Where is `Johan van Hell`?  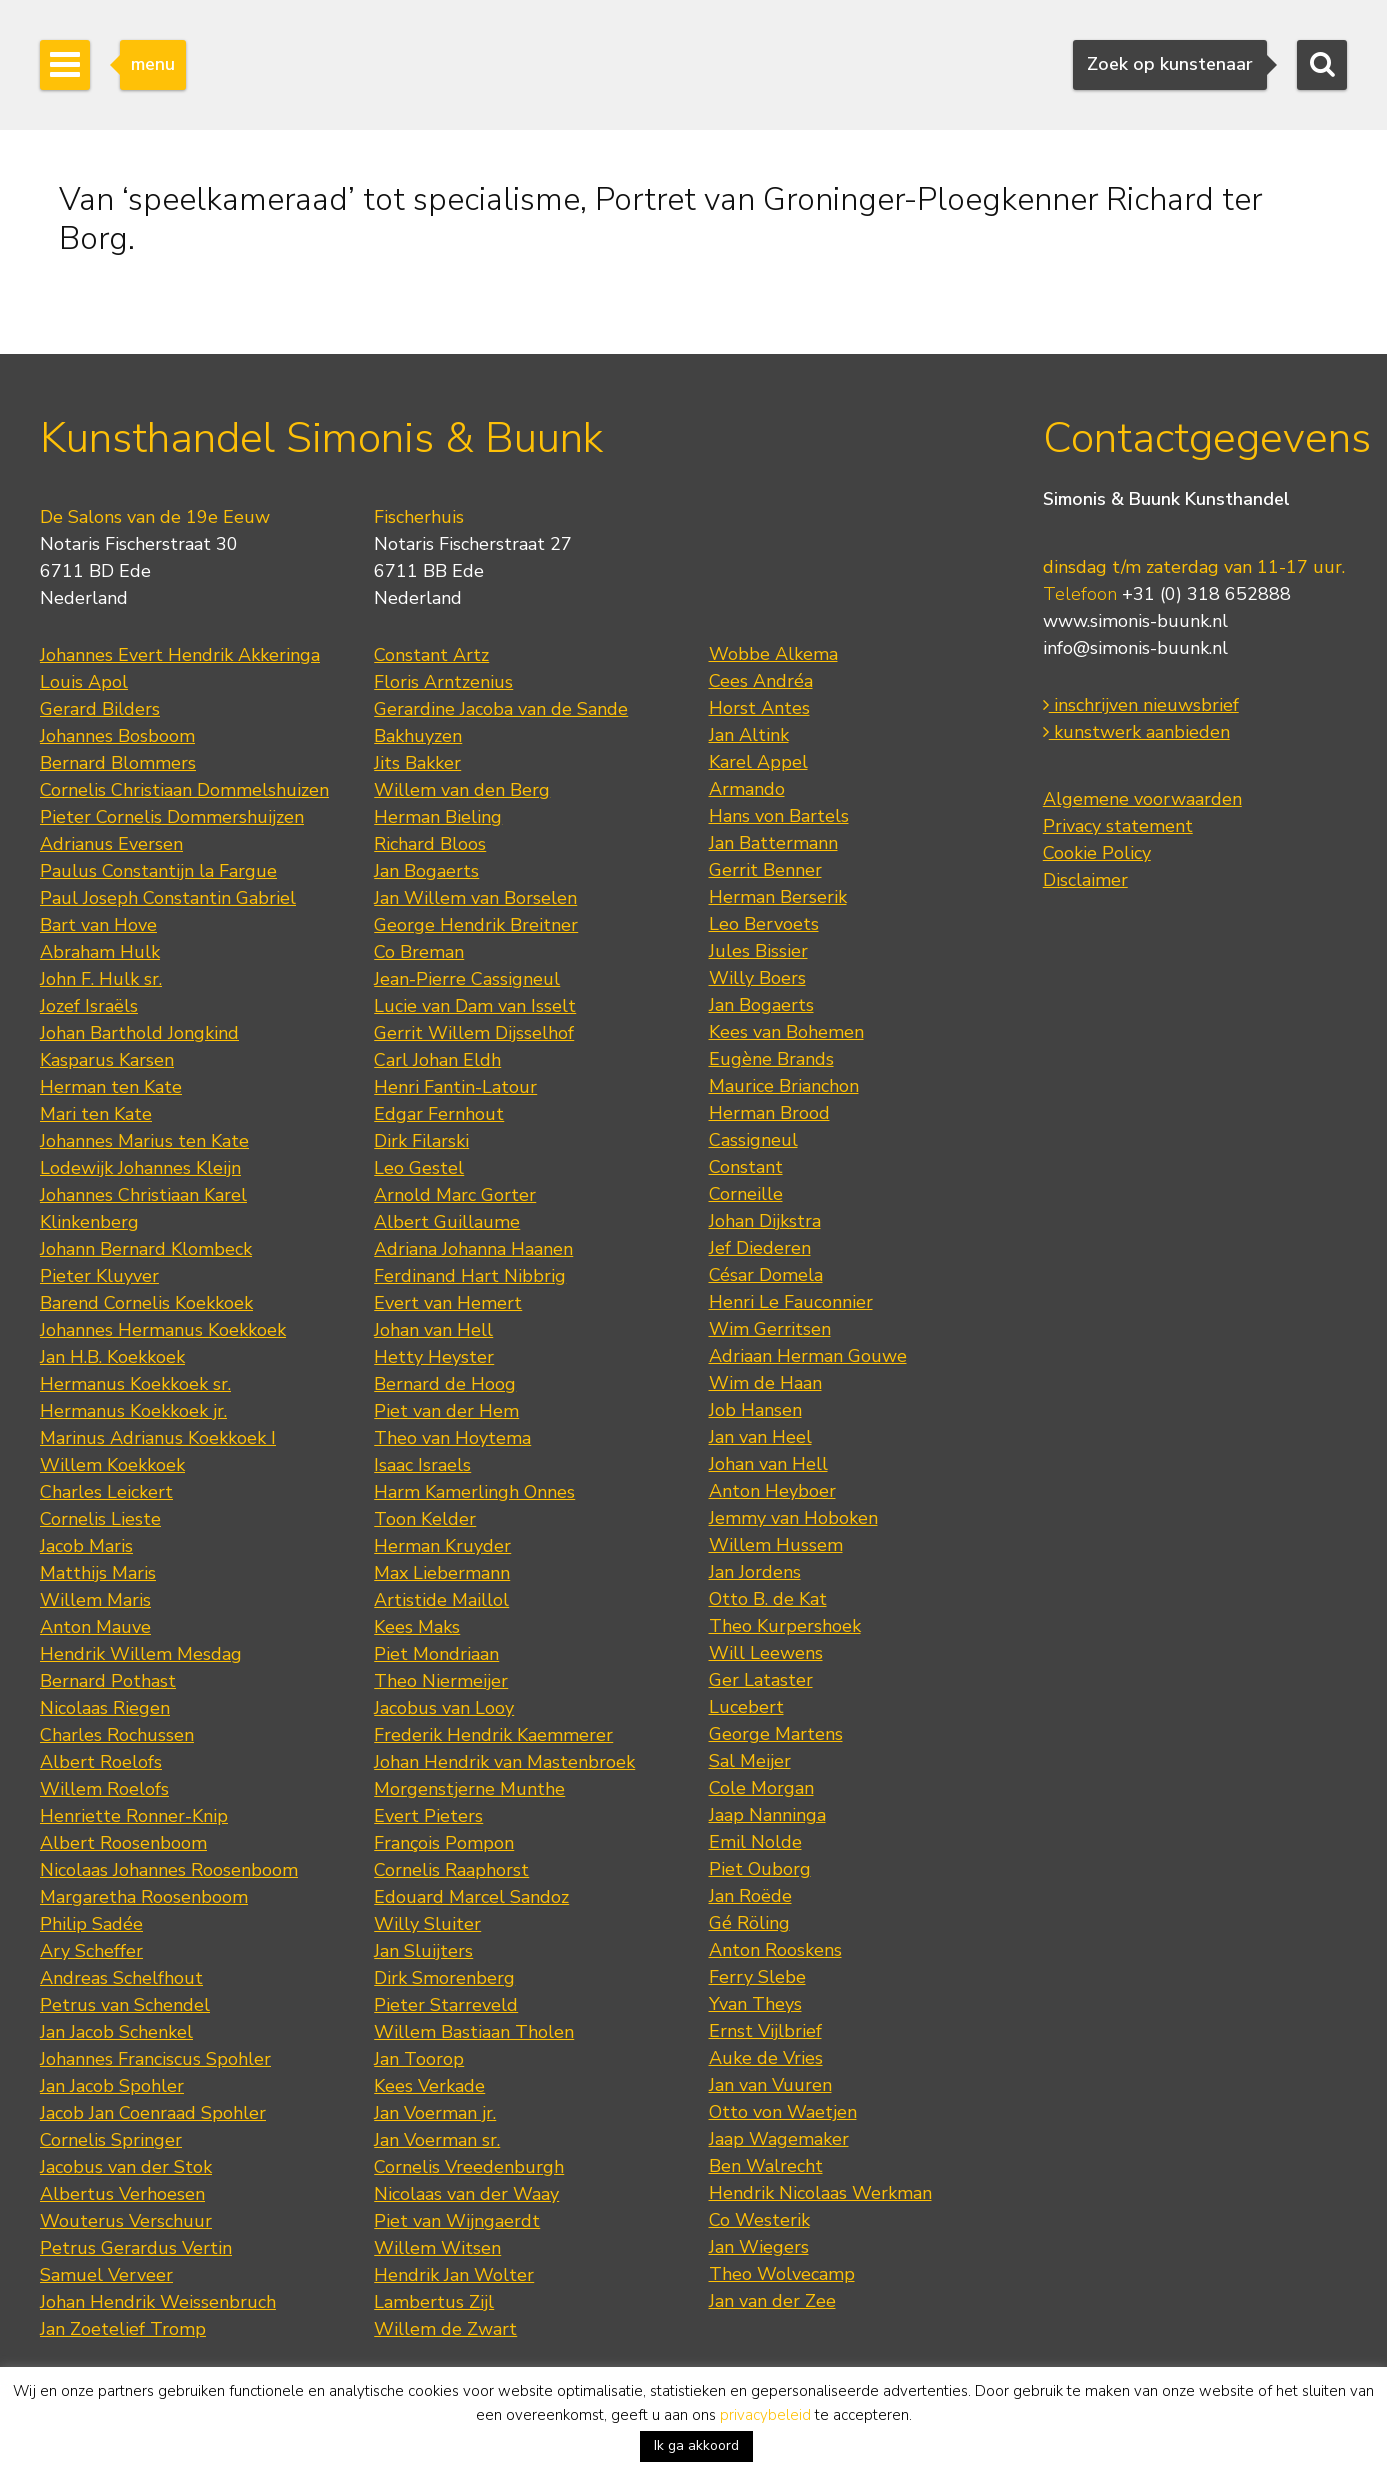 Johan van Hell is located at coordinates (433, 1330).